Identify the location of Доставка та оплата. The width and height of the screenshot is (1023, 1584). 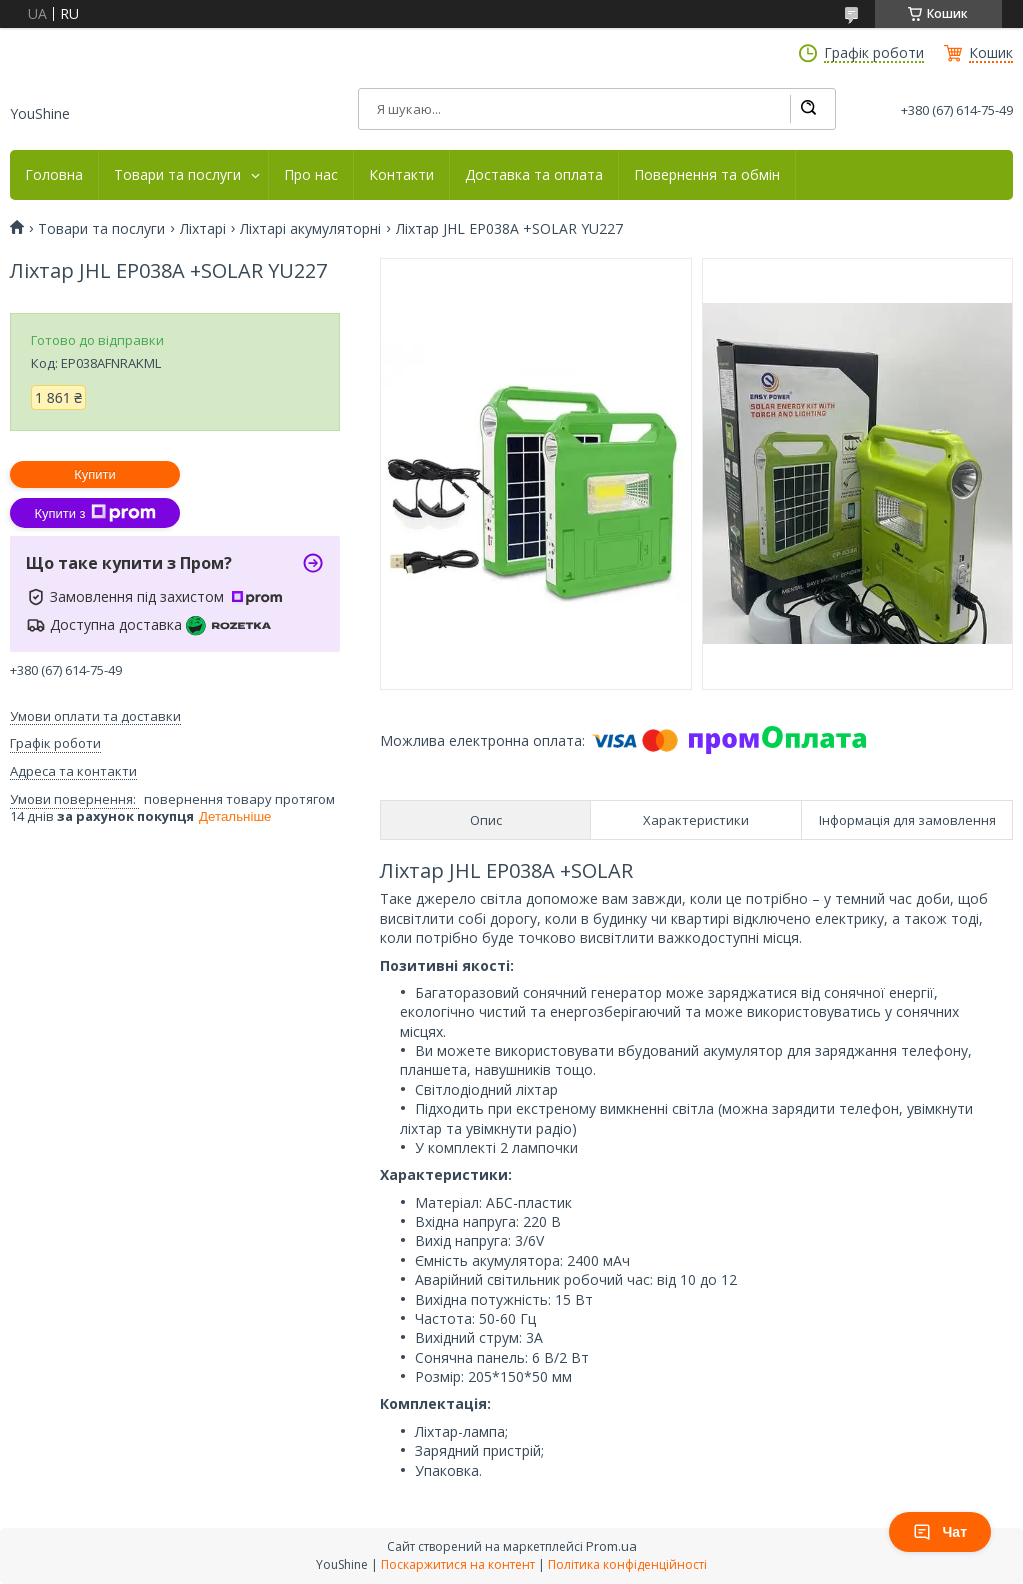
(534, 175).